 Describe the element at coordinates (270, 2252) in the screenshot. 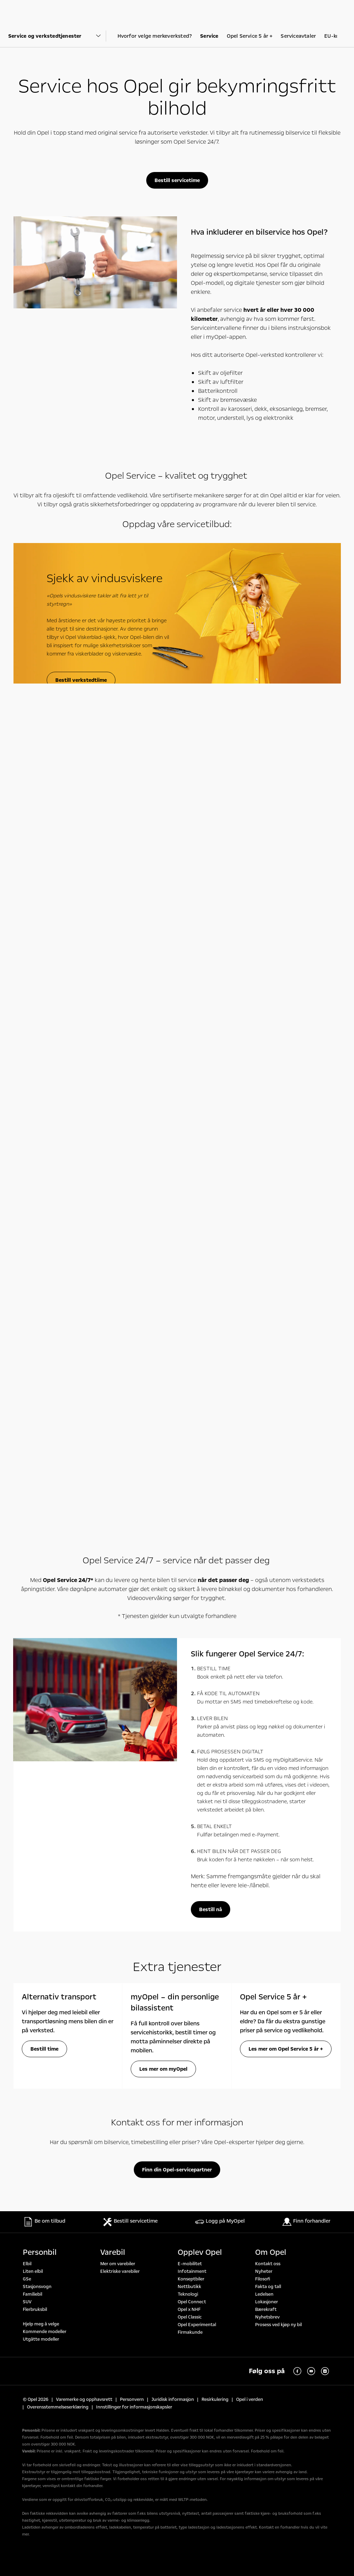

I see `Om Opel` at that location.